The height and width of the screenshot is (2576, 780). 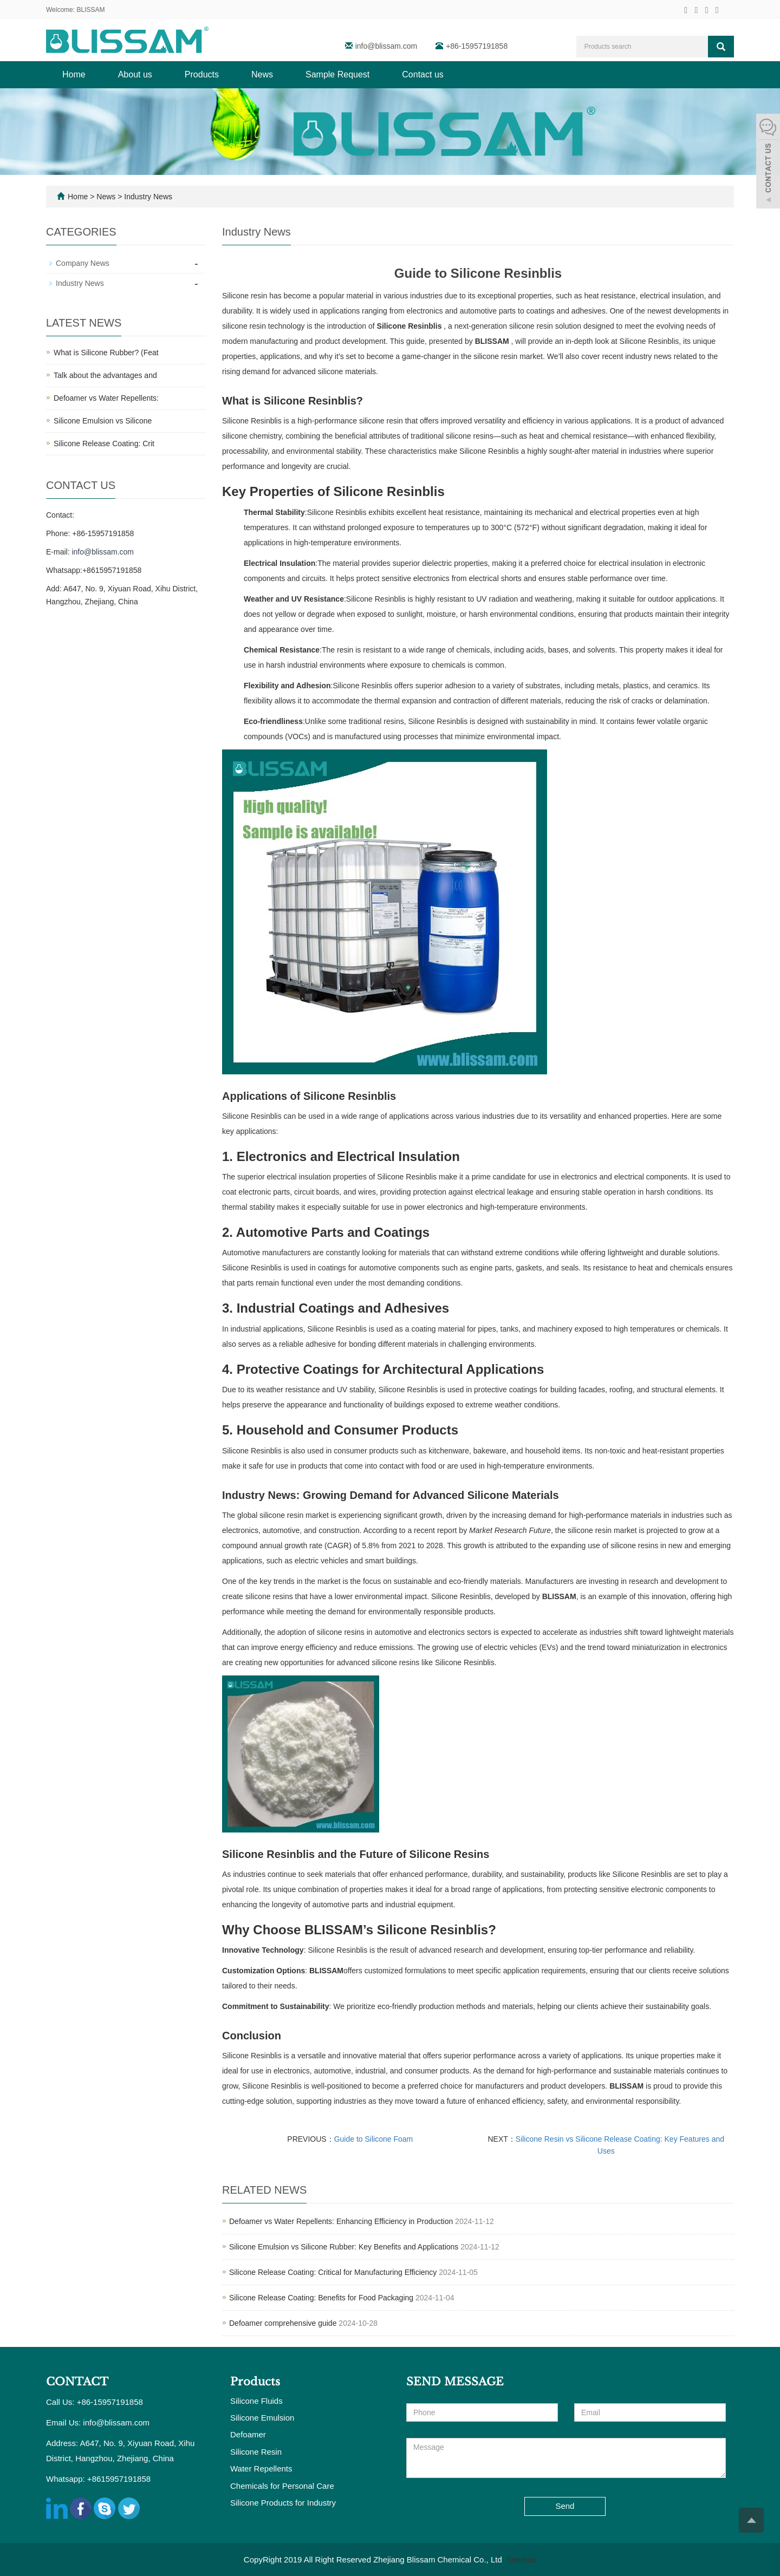 I want to click on Water Repellents, so click(x=261, y=2468).